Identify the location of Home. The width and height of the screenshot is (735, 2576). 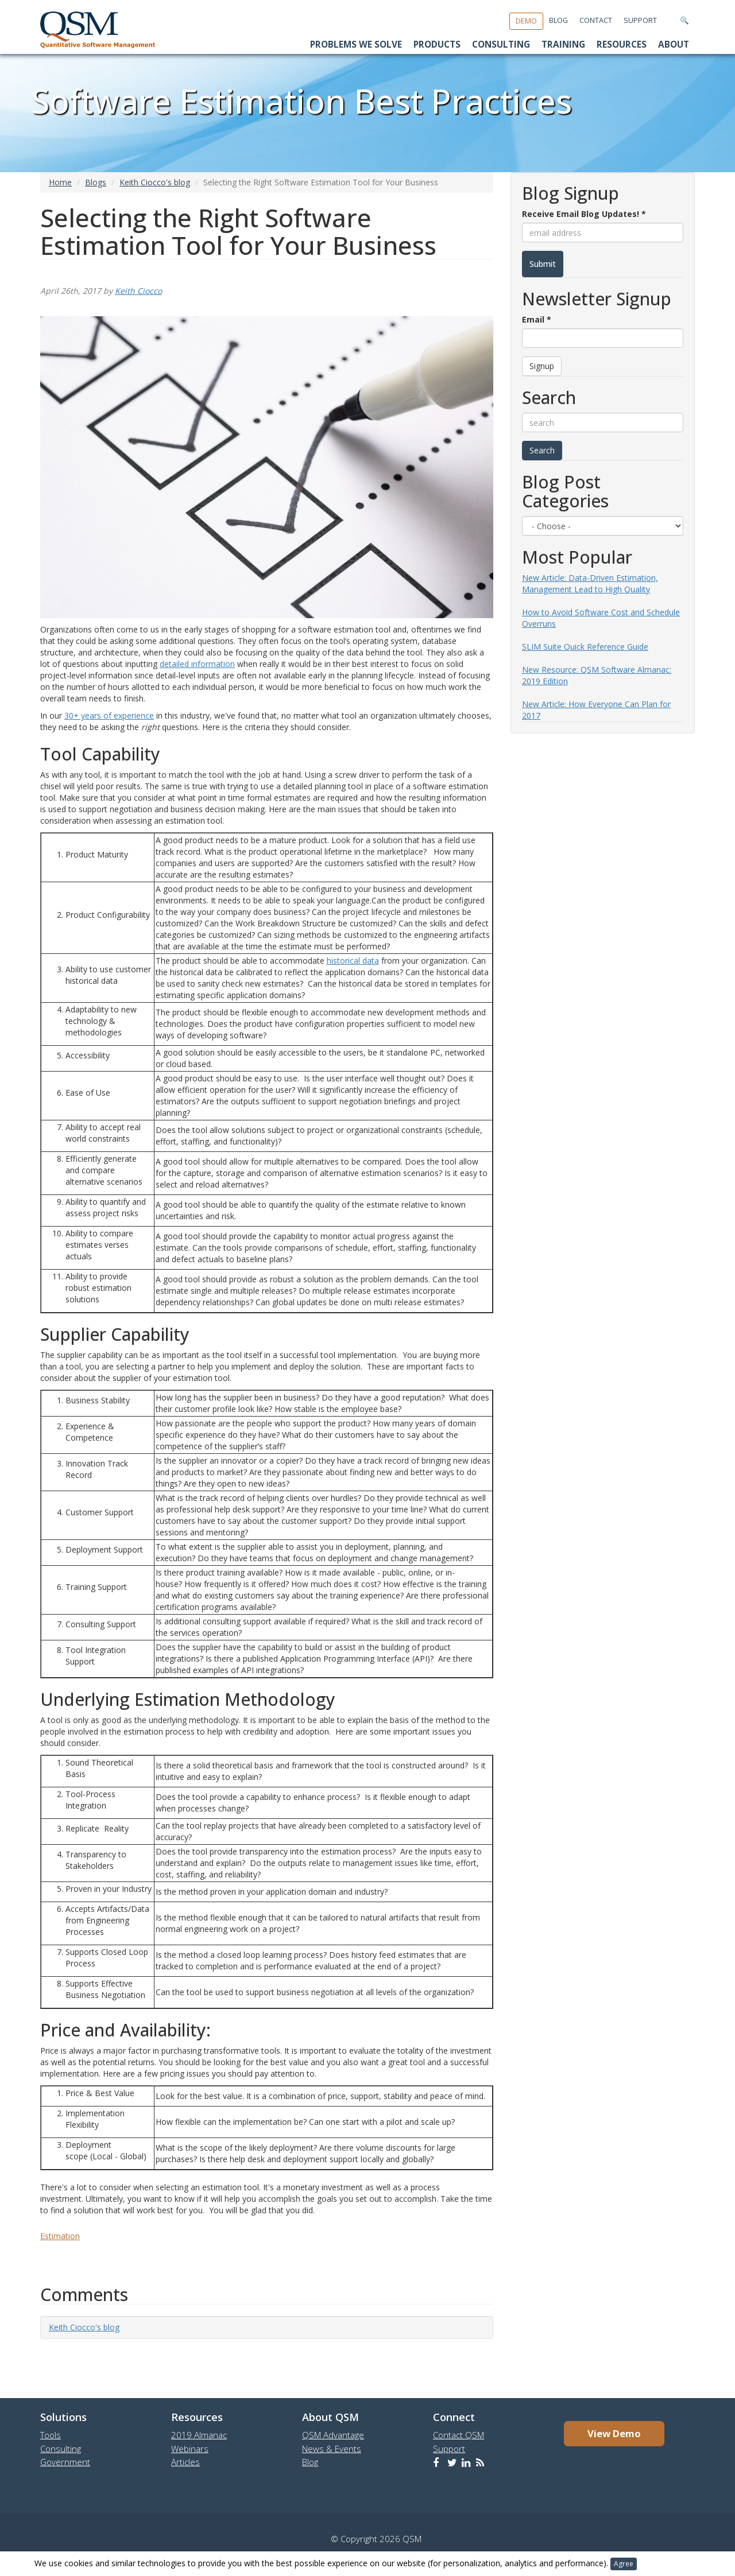
(60, 182).